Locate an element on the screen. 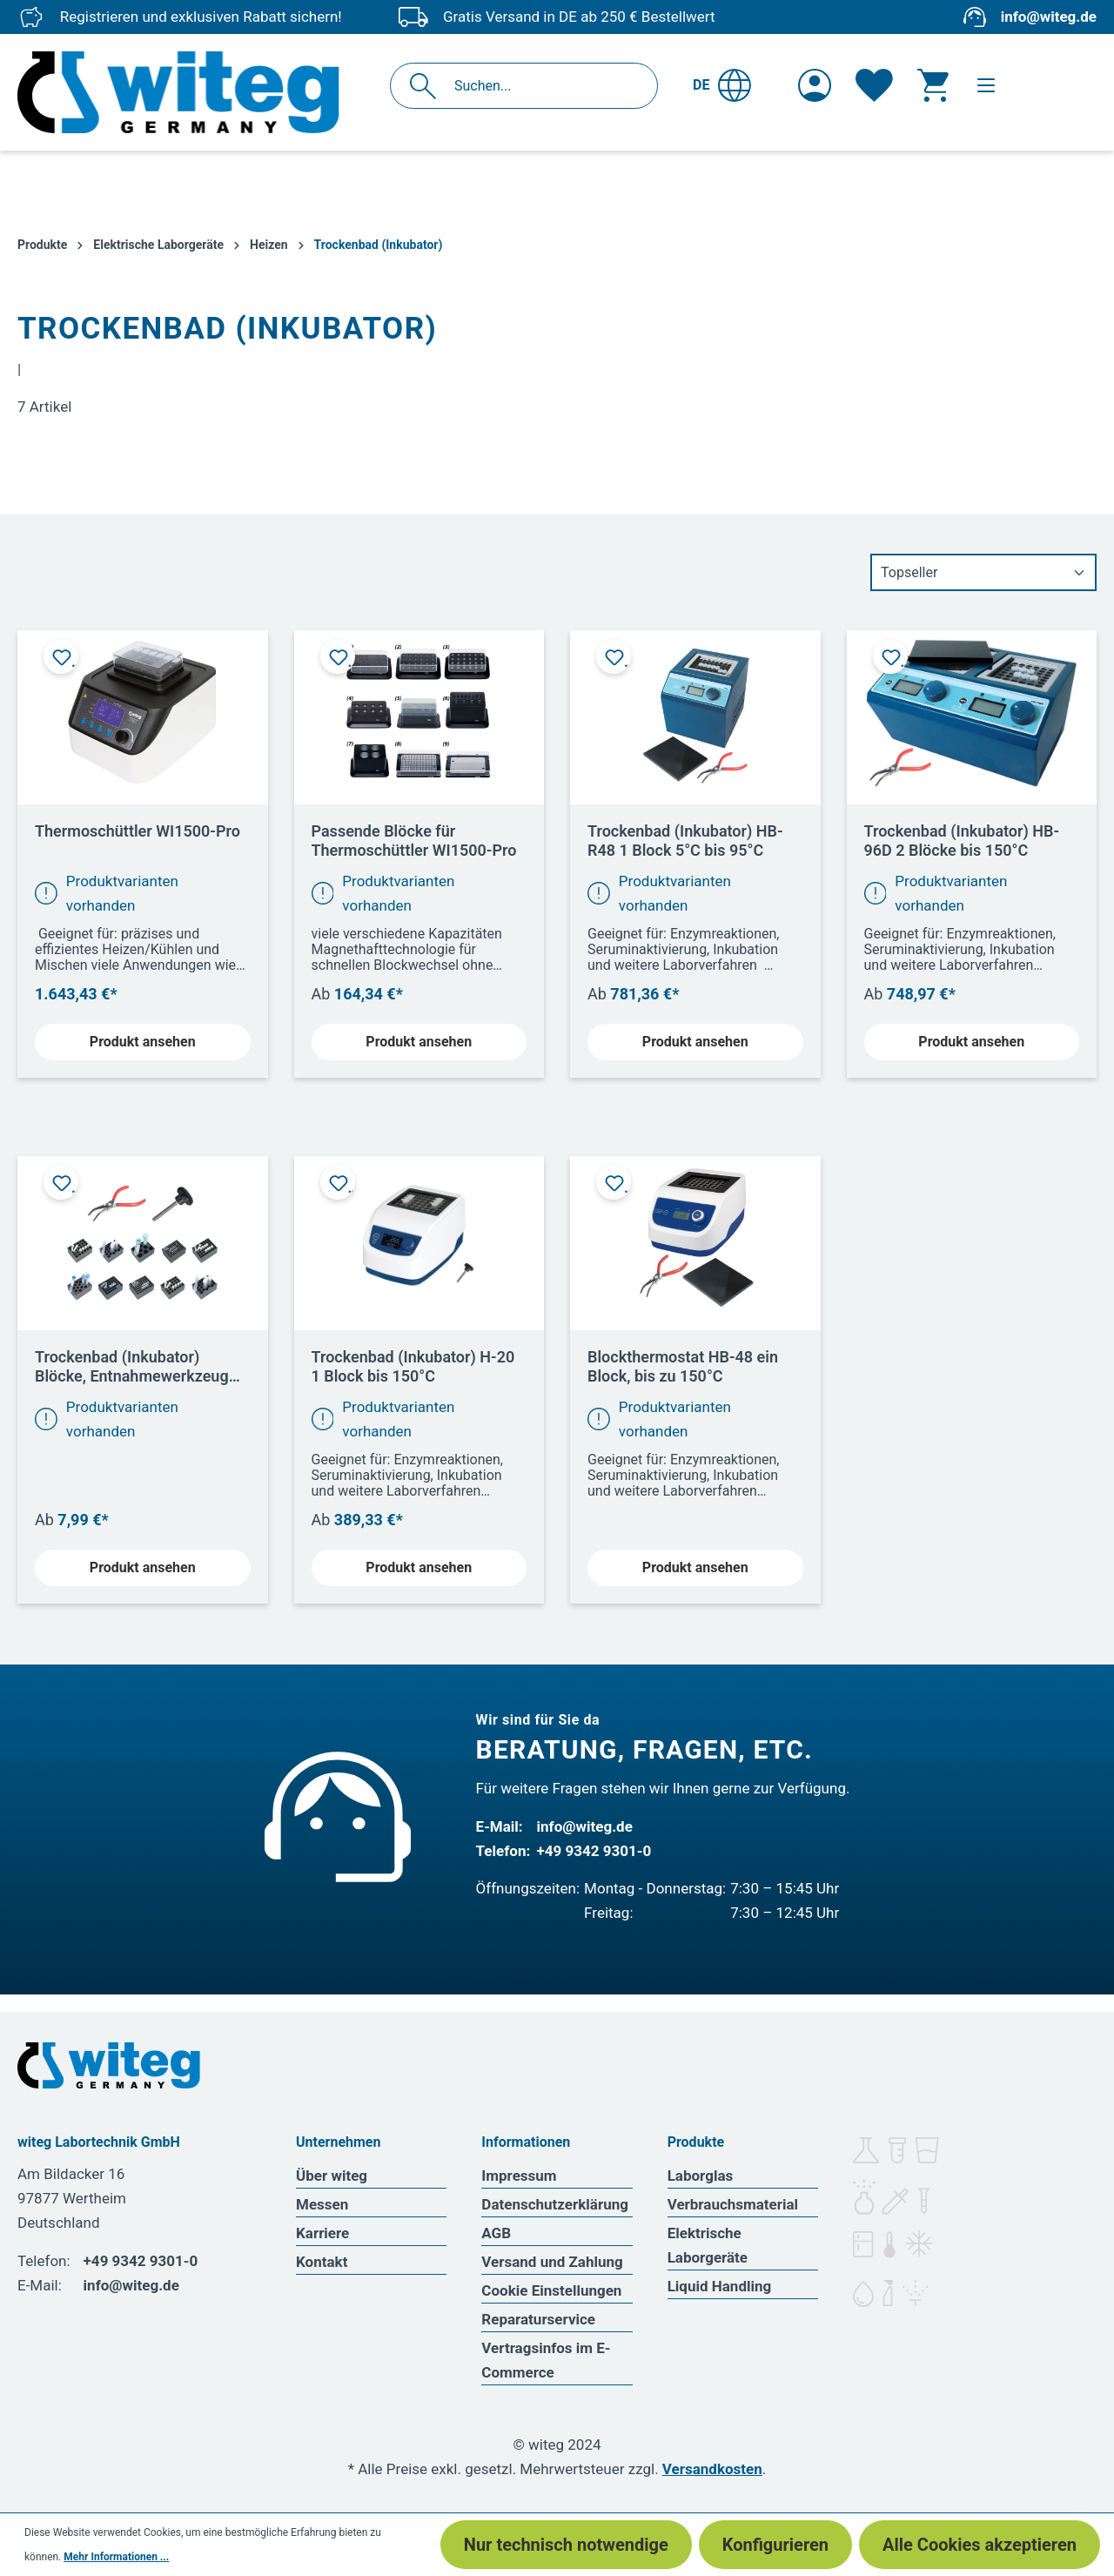 The height and width of the screenshot is (2576, 1114). AGB is located at coordinates (496, 2233).